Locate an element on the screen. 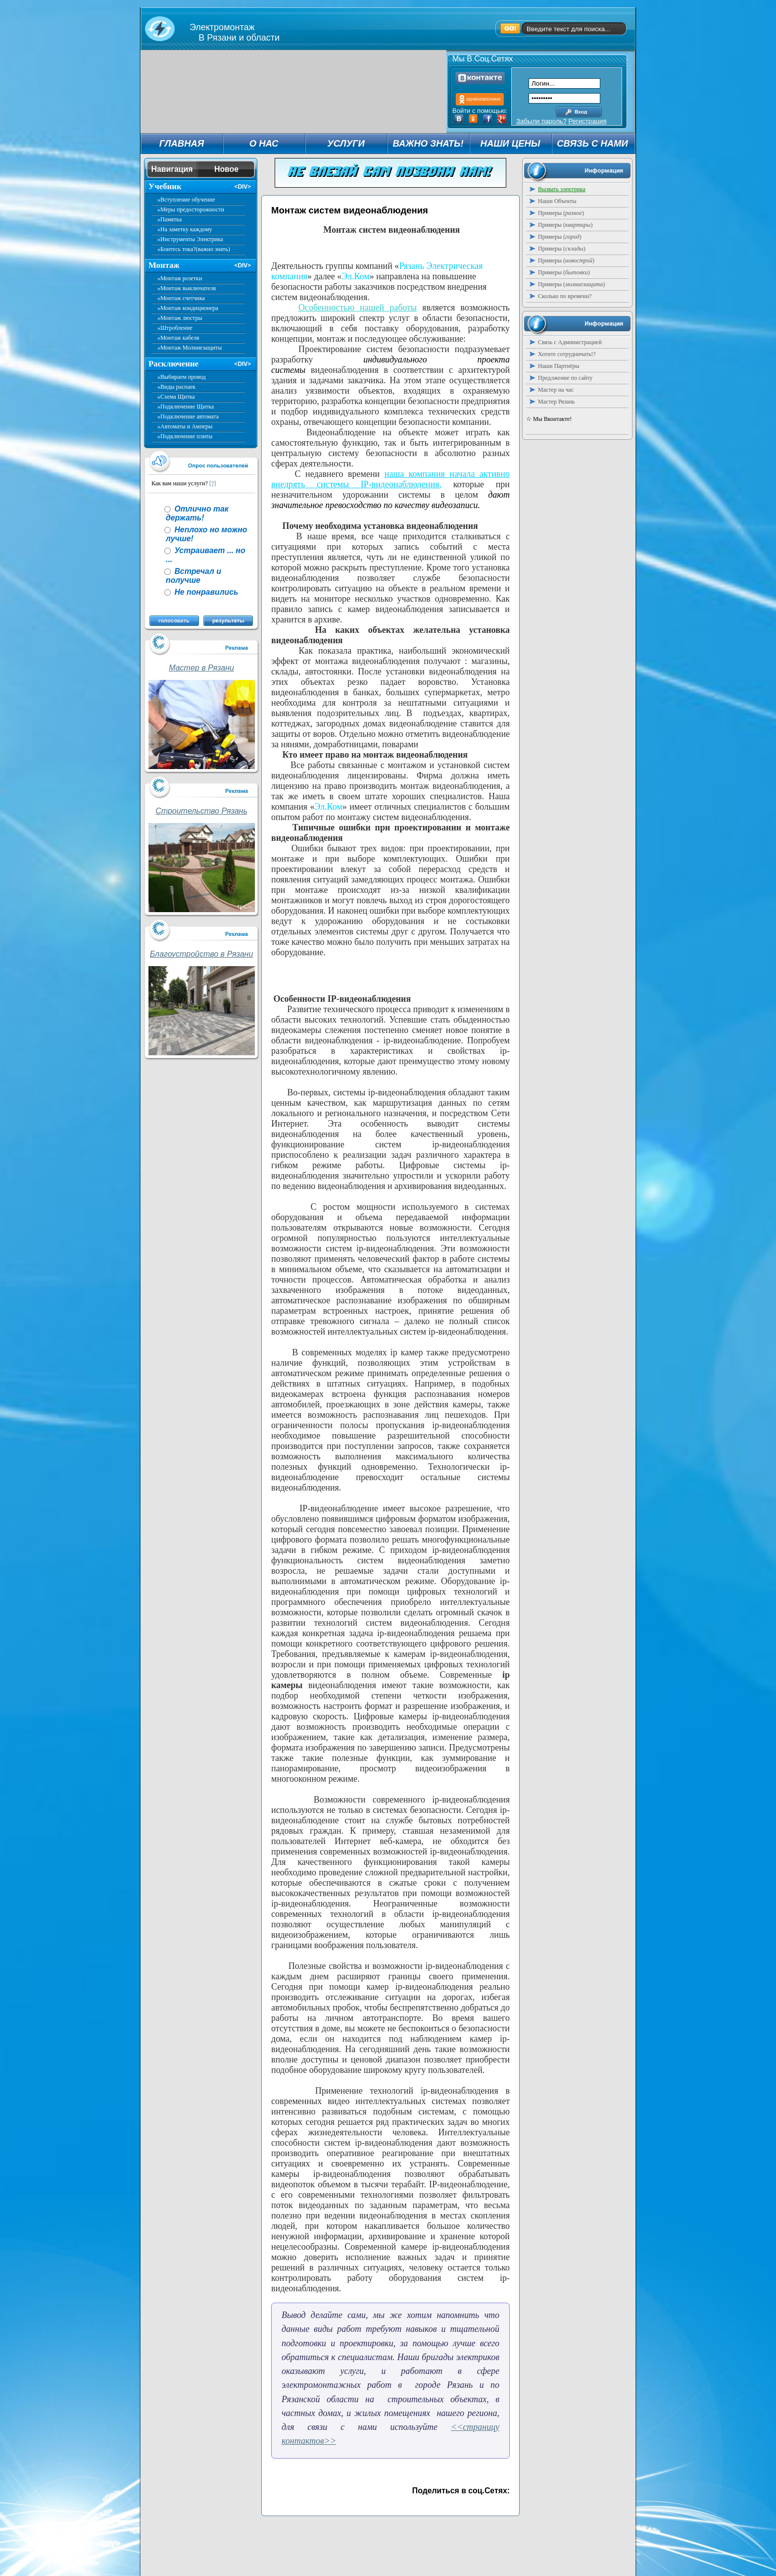  Встречал и получше is located at coordinates (193, 575).